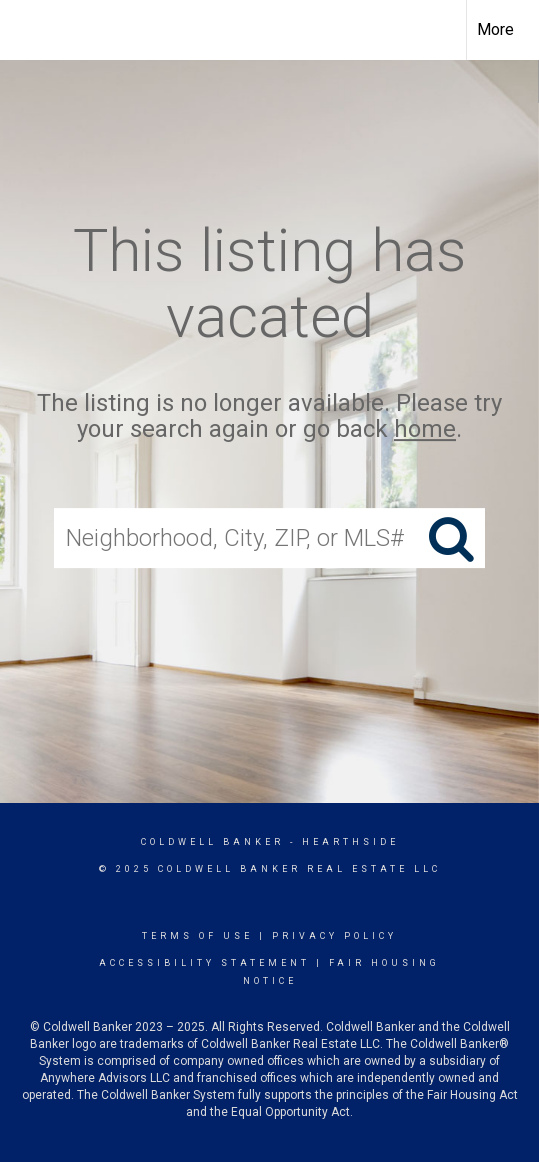 The image size is (539, 1162). Describe the element at coordinates (33, 30) in the screenshot. I see `[Link to home page]` at that location.